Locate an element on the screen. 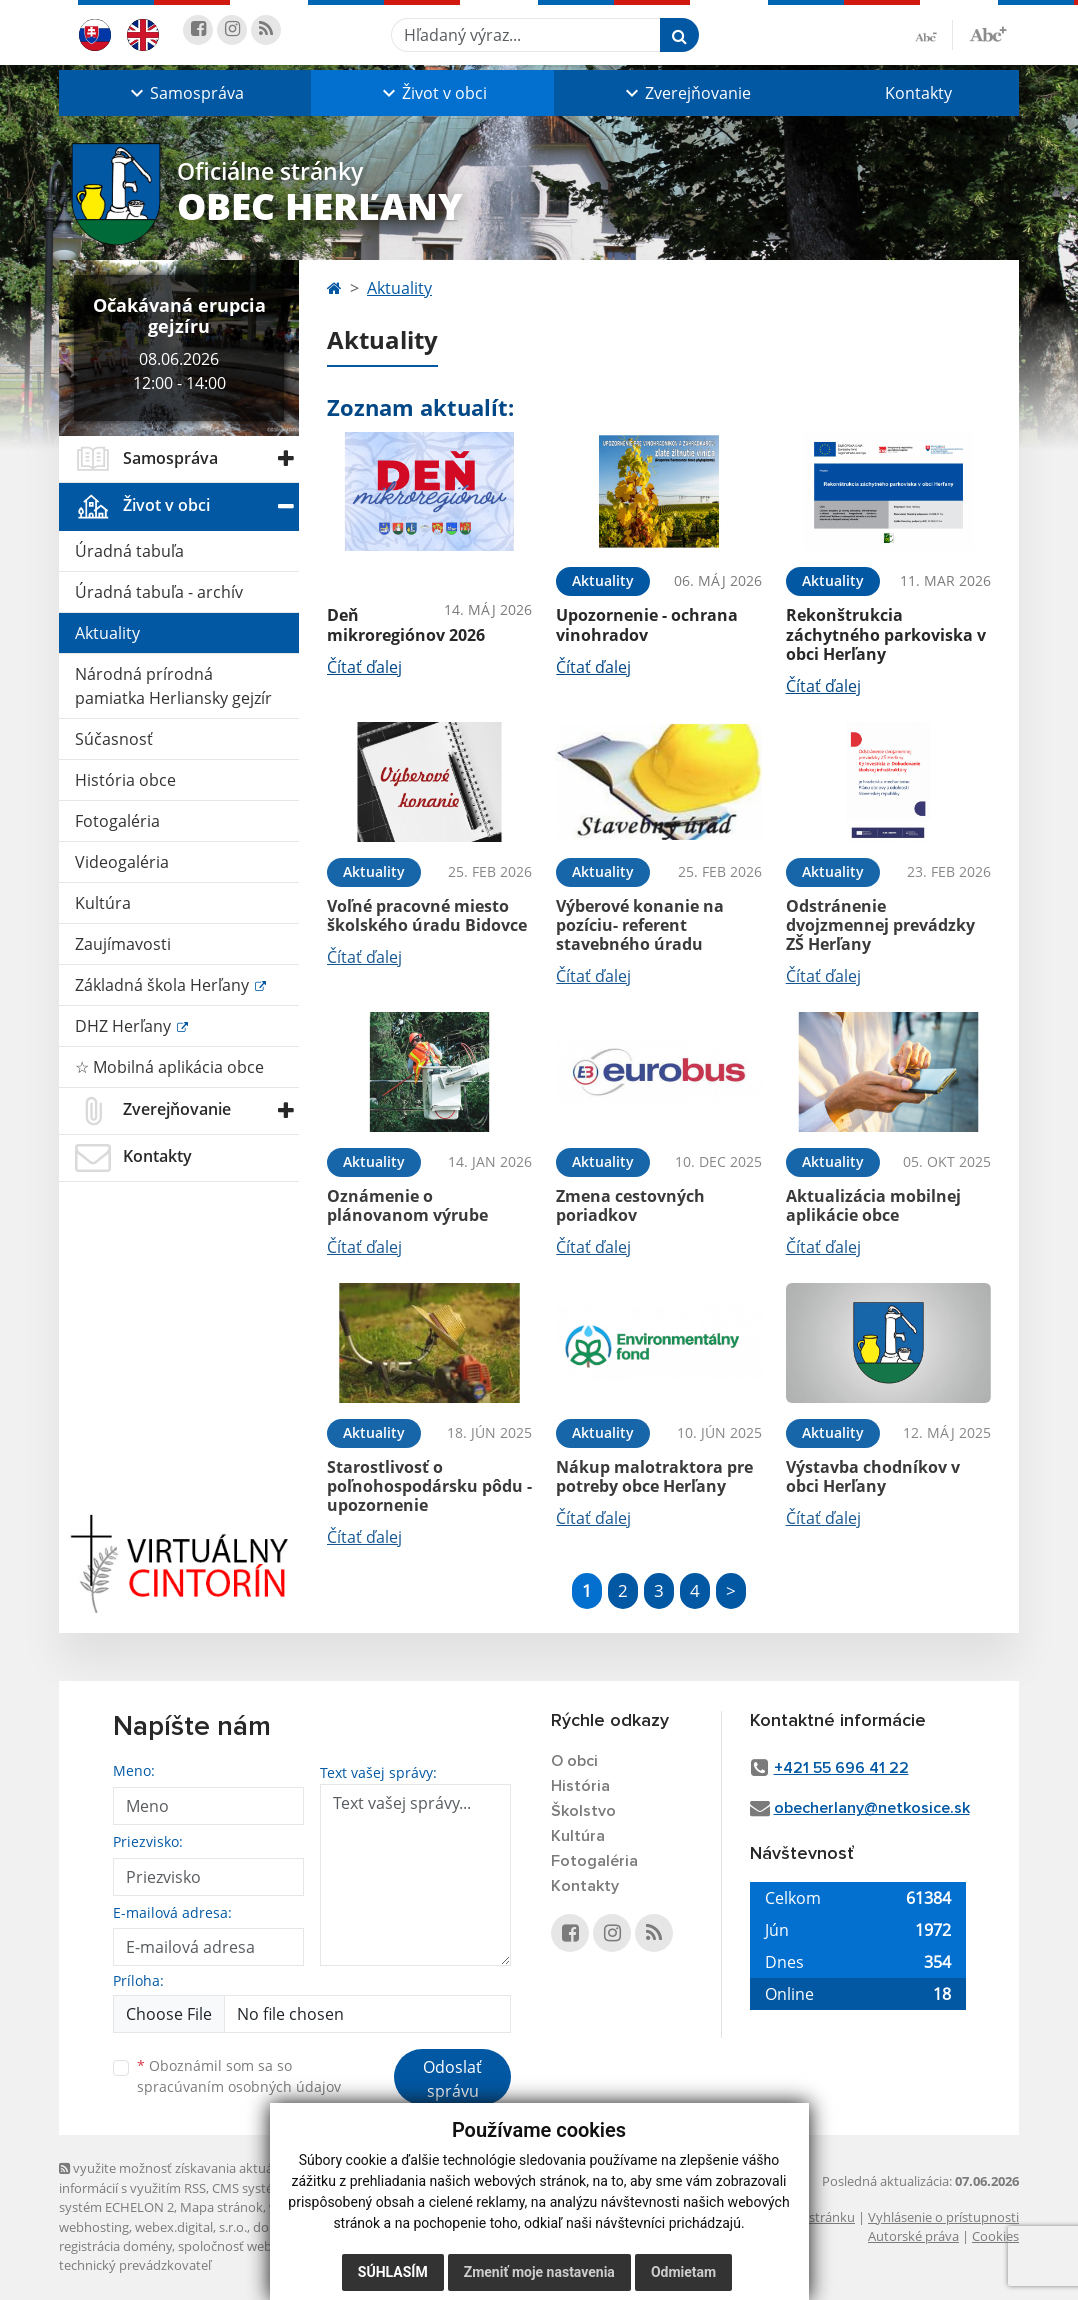 Image resolution: width=1078 pixels, height=2300 pixels. Kultúra is located at coordinates (103, 903).